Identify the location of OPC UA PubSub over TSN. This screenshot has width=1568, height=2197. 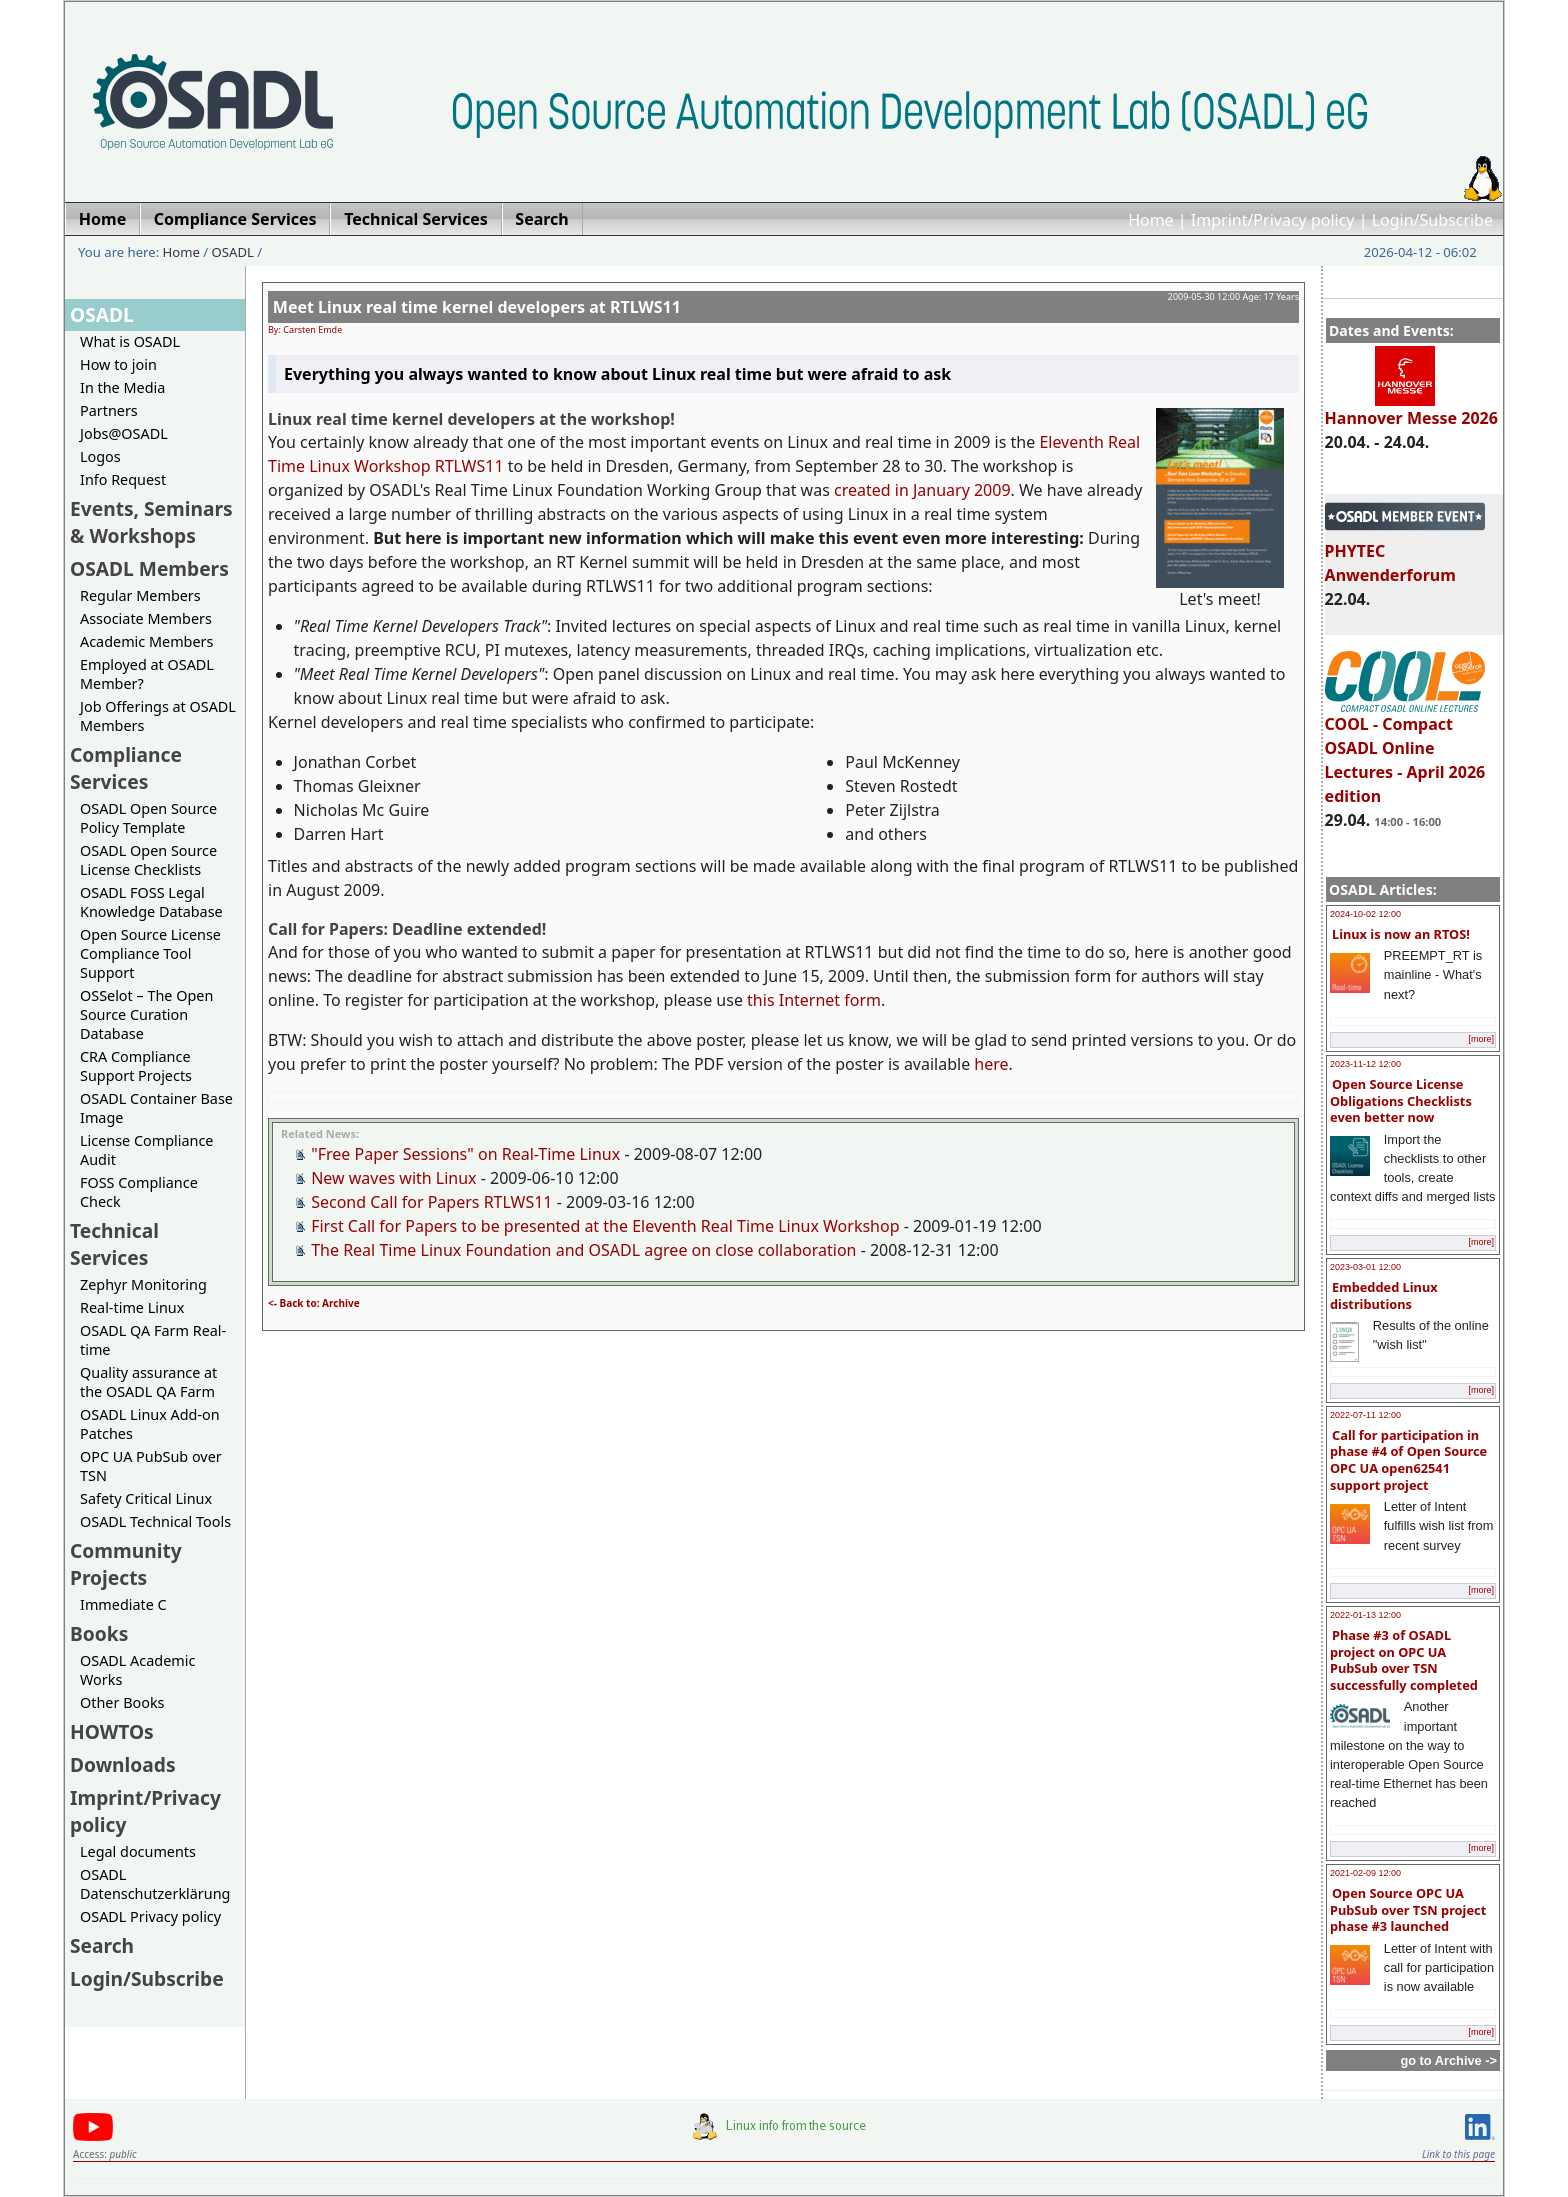
(151, 1466).